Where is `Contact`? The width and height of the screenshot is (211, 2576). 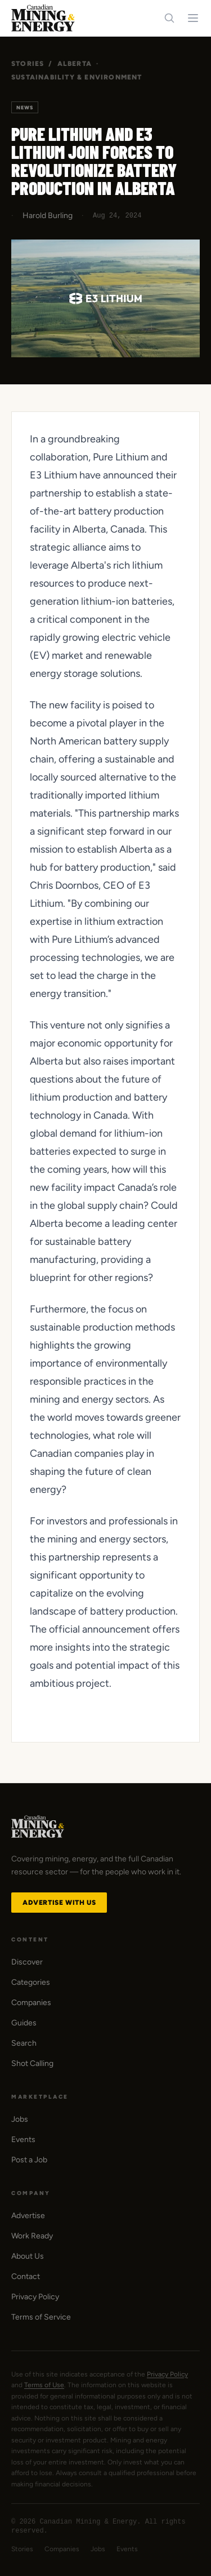 Contact is located at coordinates (25, 2276).